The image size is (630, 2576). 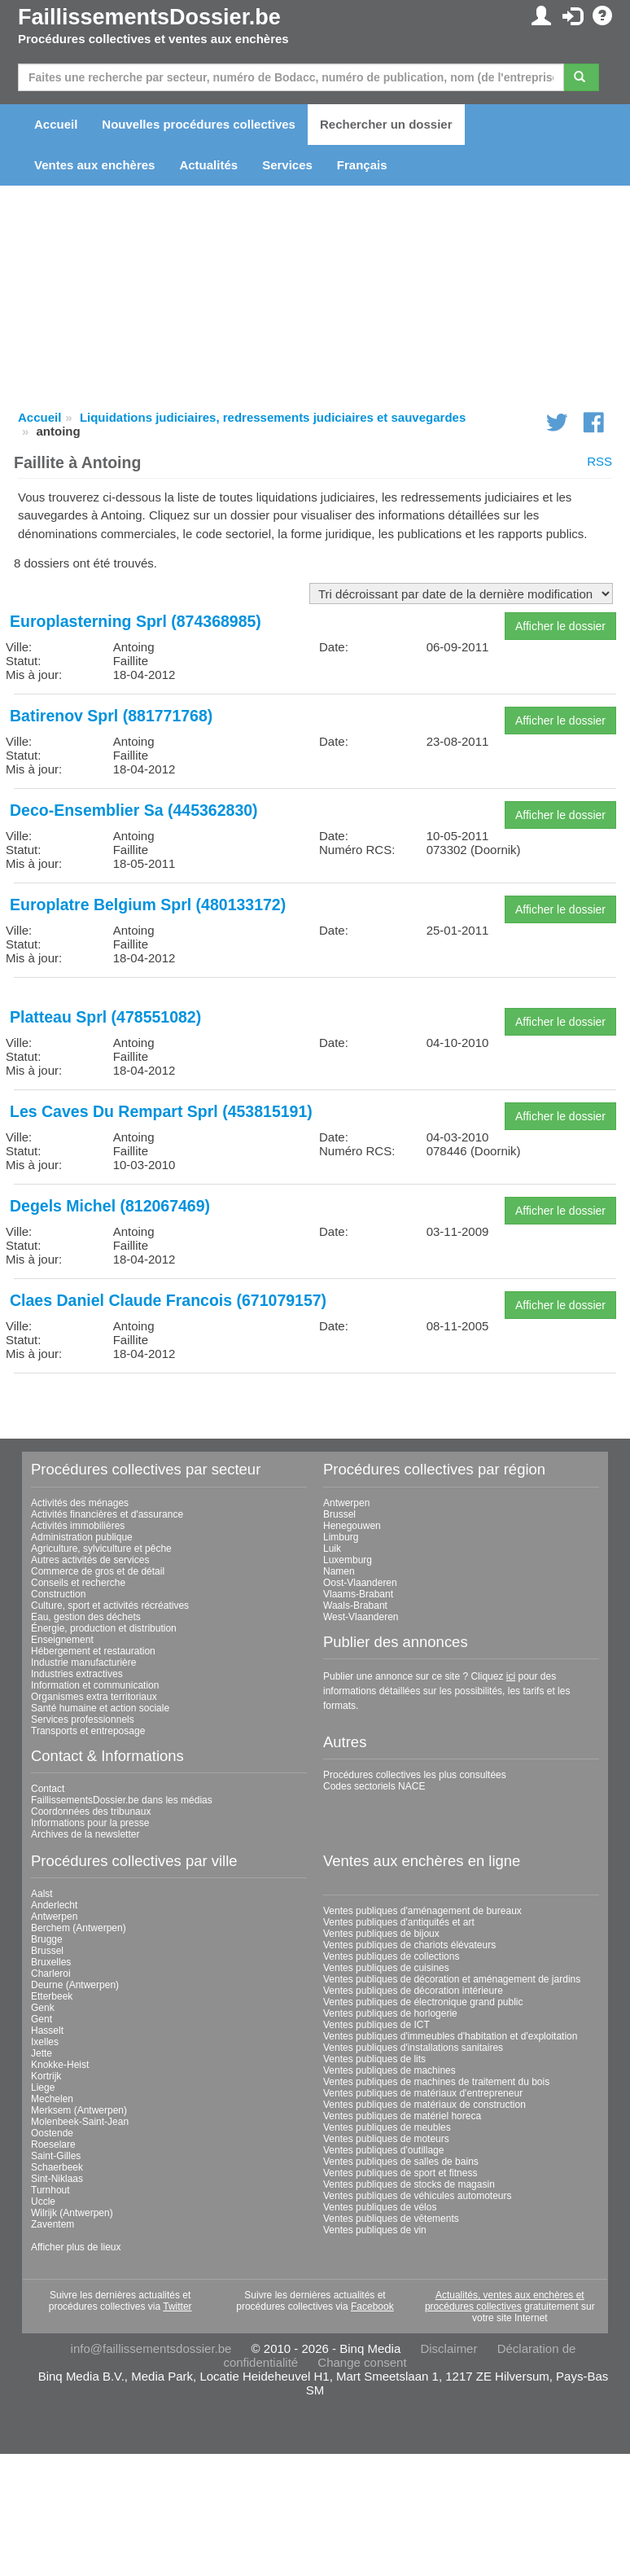 I want to click on Accueil, so click(x=55, y=124).